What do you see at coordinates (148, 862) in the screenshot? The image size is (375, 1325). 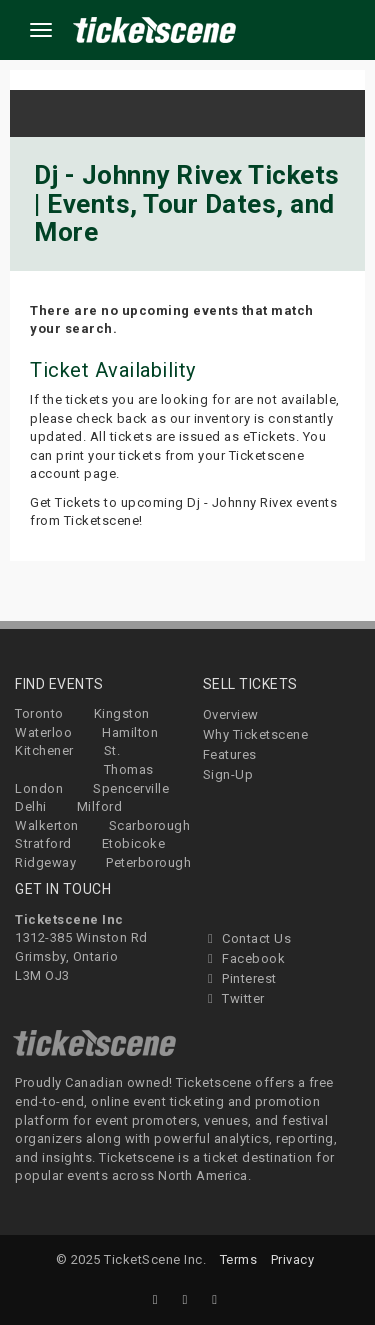 I see `Peterborough` at bounding box center [148, 862].